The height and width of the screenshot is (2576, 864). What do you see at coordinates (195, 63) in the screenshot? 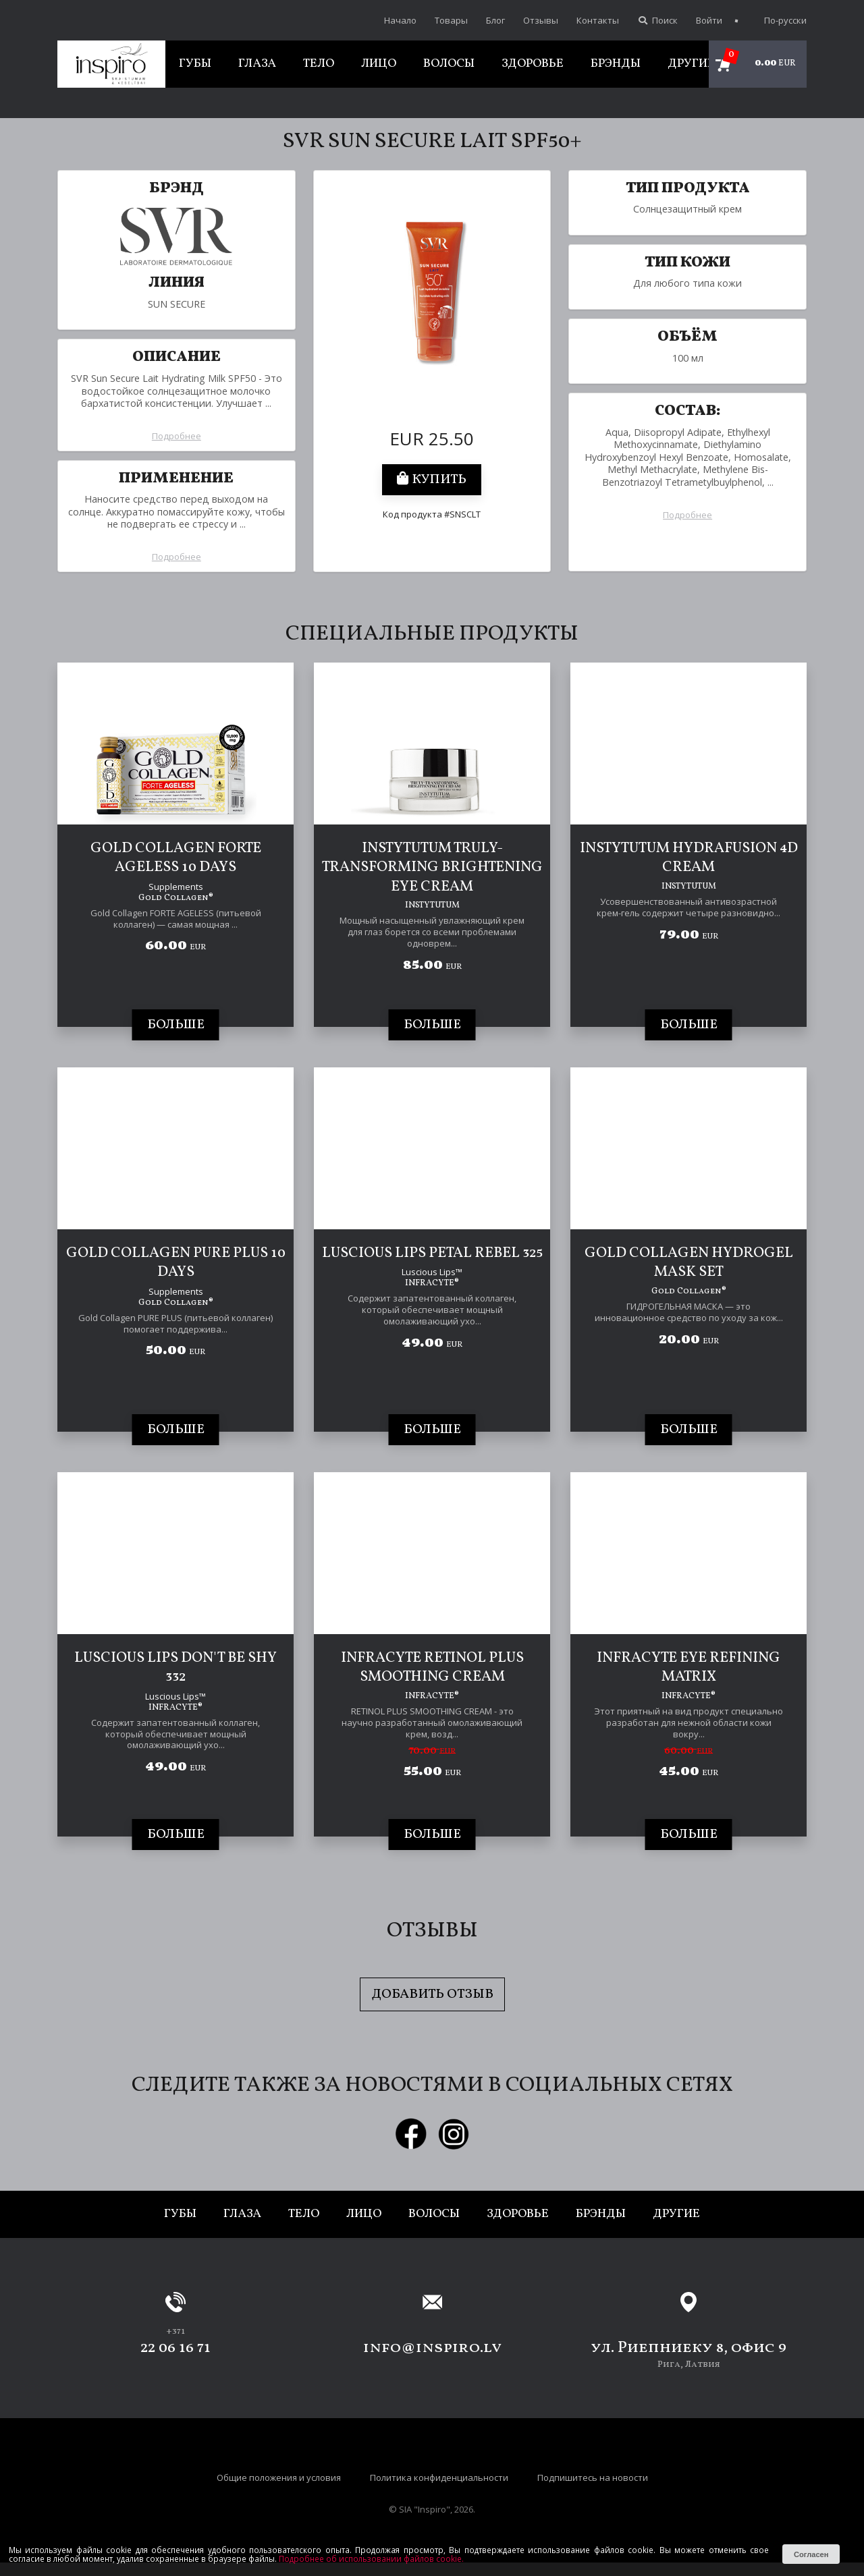
I see `Губы` at bounding box center [195, 63].